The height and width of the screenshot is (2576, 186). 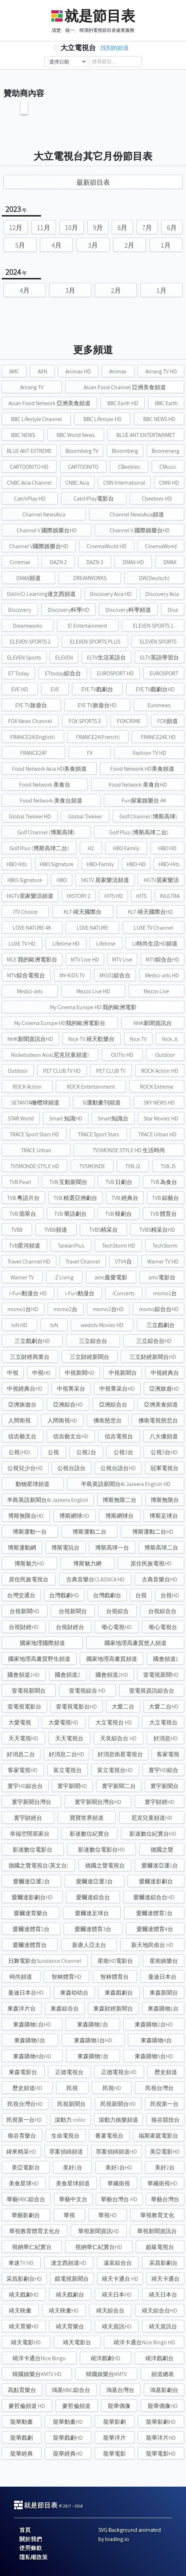 I want to click on CARTOONITO, so click(x=83, y=466).